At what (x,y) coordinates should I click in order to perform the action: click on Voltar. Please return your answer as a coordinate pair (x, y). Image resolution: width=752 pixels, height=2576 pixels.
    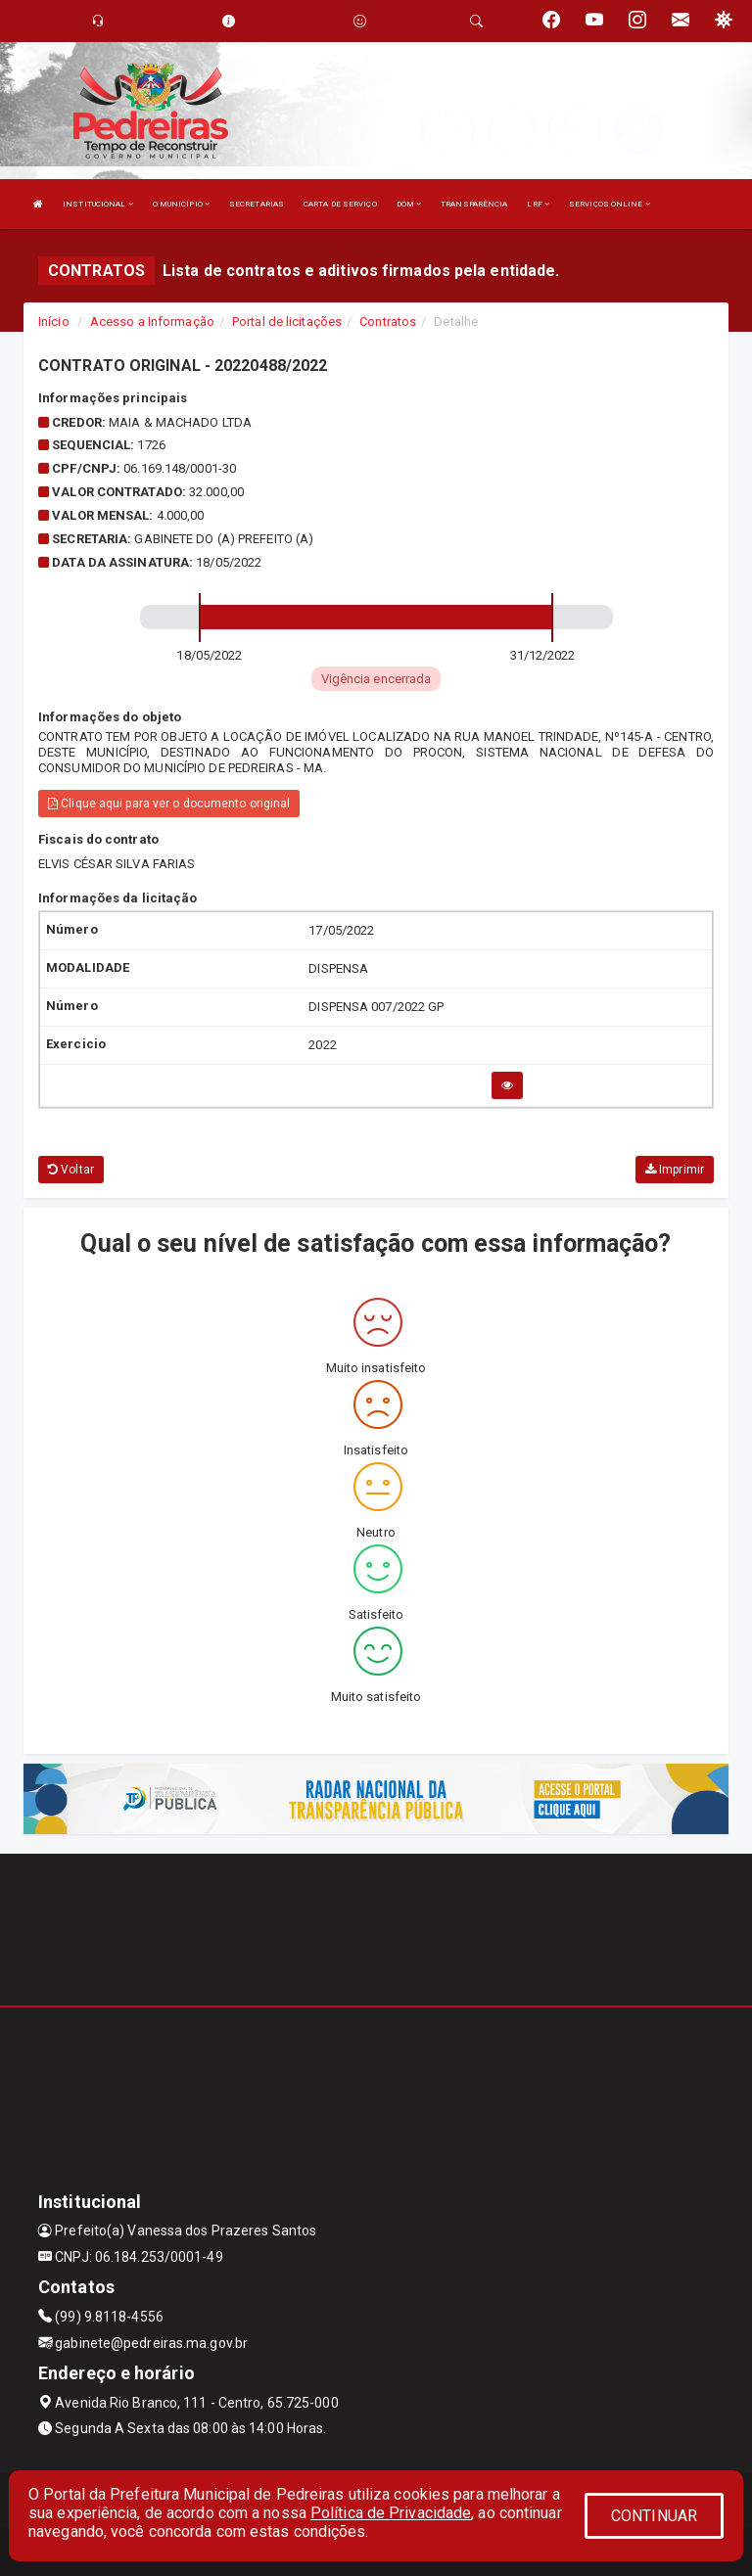
    Looking at the image, I should click on (71, 1169).